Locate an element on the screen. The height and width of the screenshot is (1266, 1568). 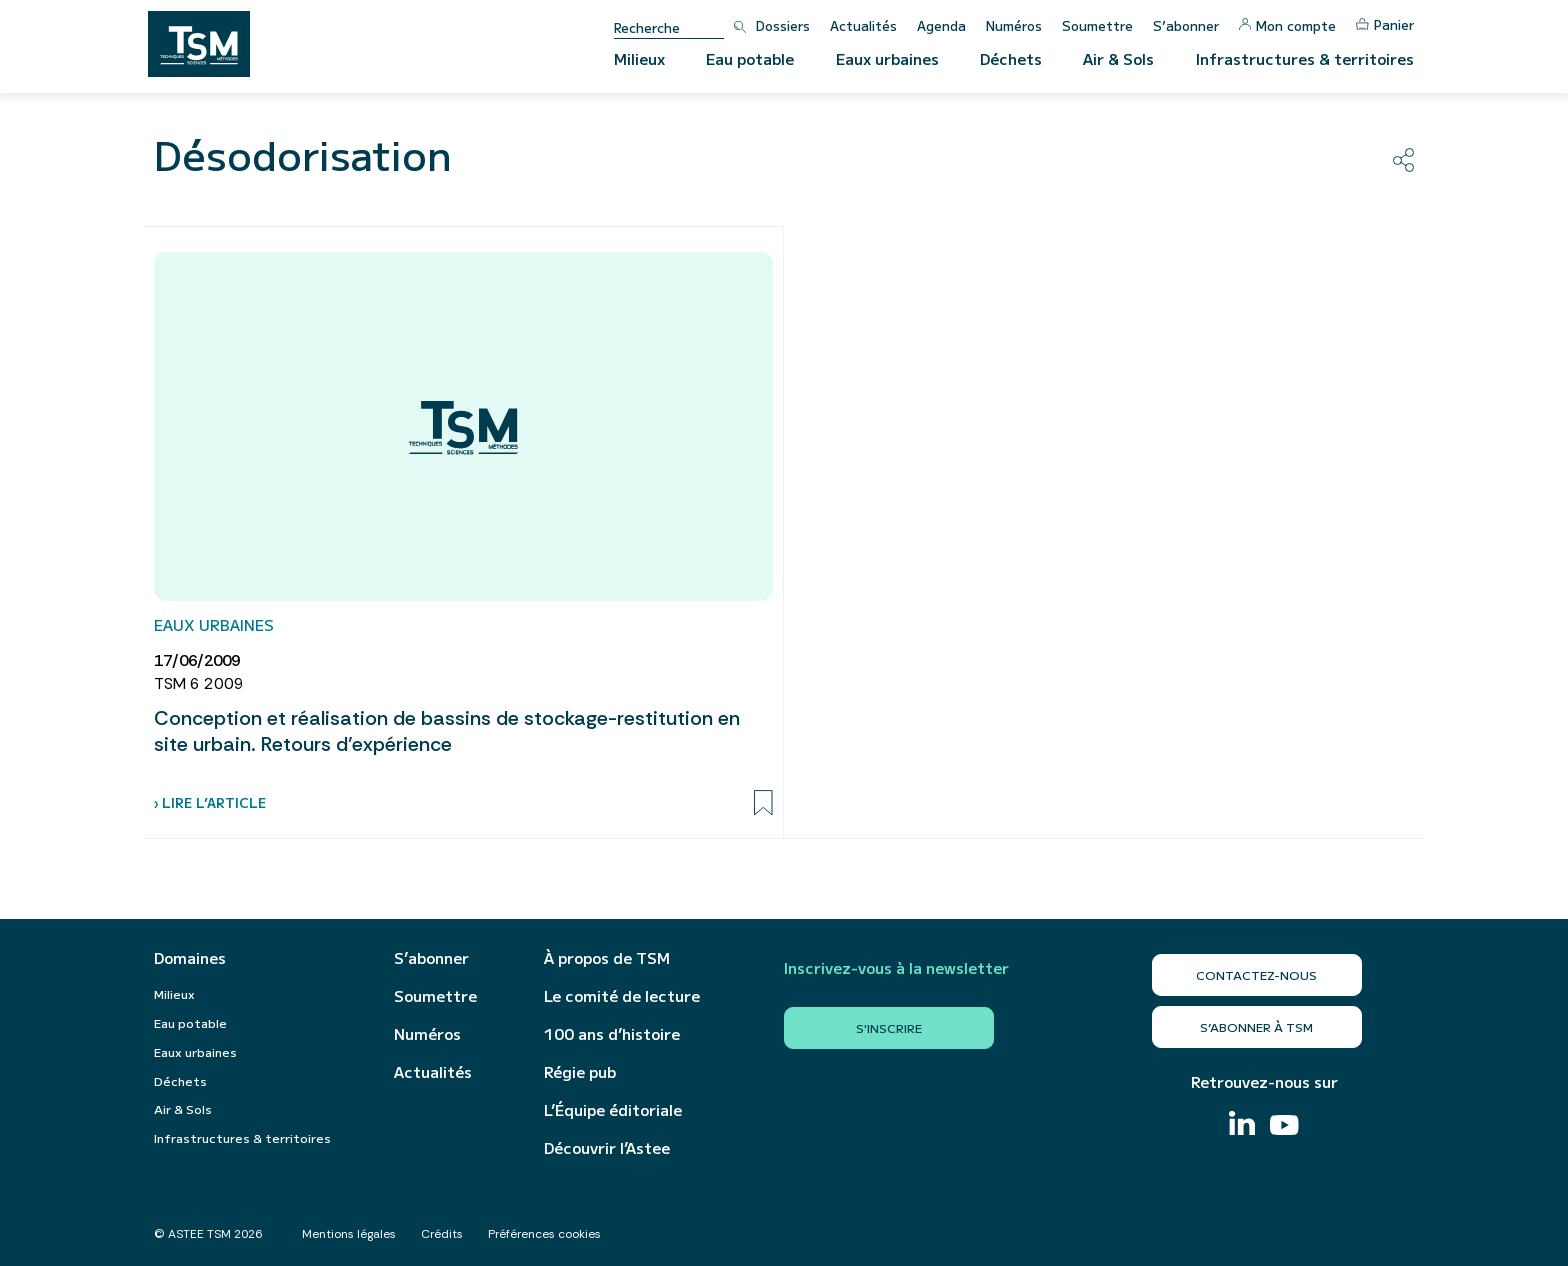
S’abonner is located at coordinates (1186, 25).